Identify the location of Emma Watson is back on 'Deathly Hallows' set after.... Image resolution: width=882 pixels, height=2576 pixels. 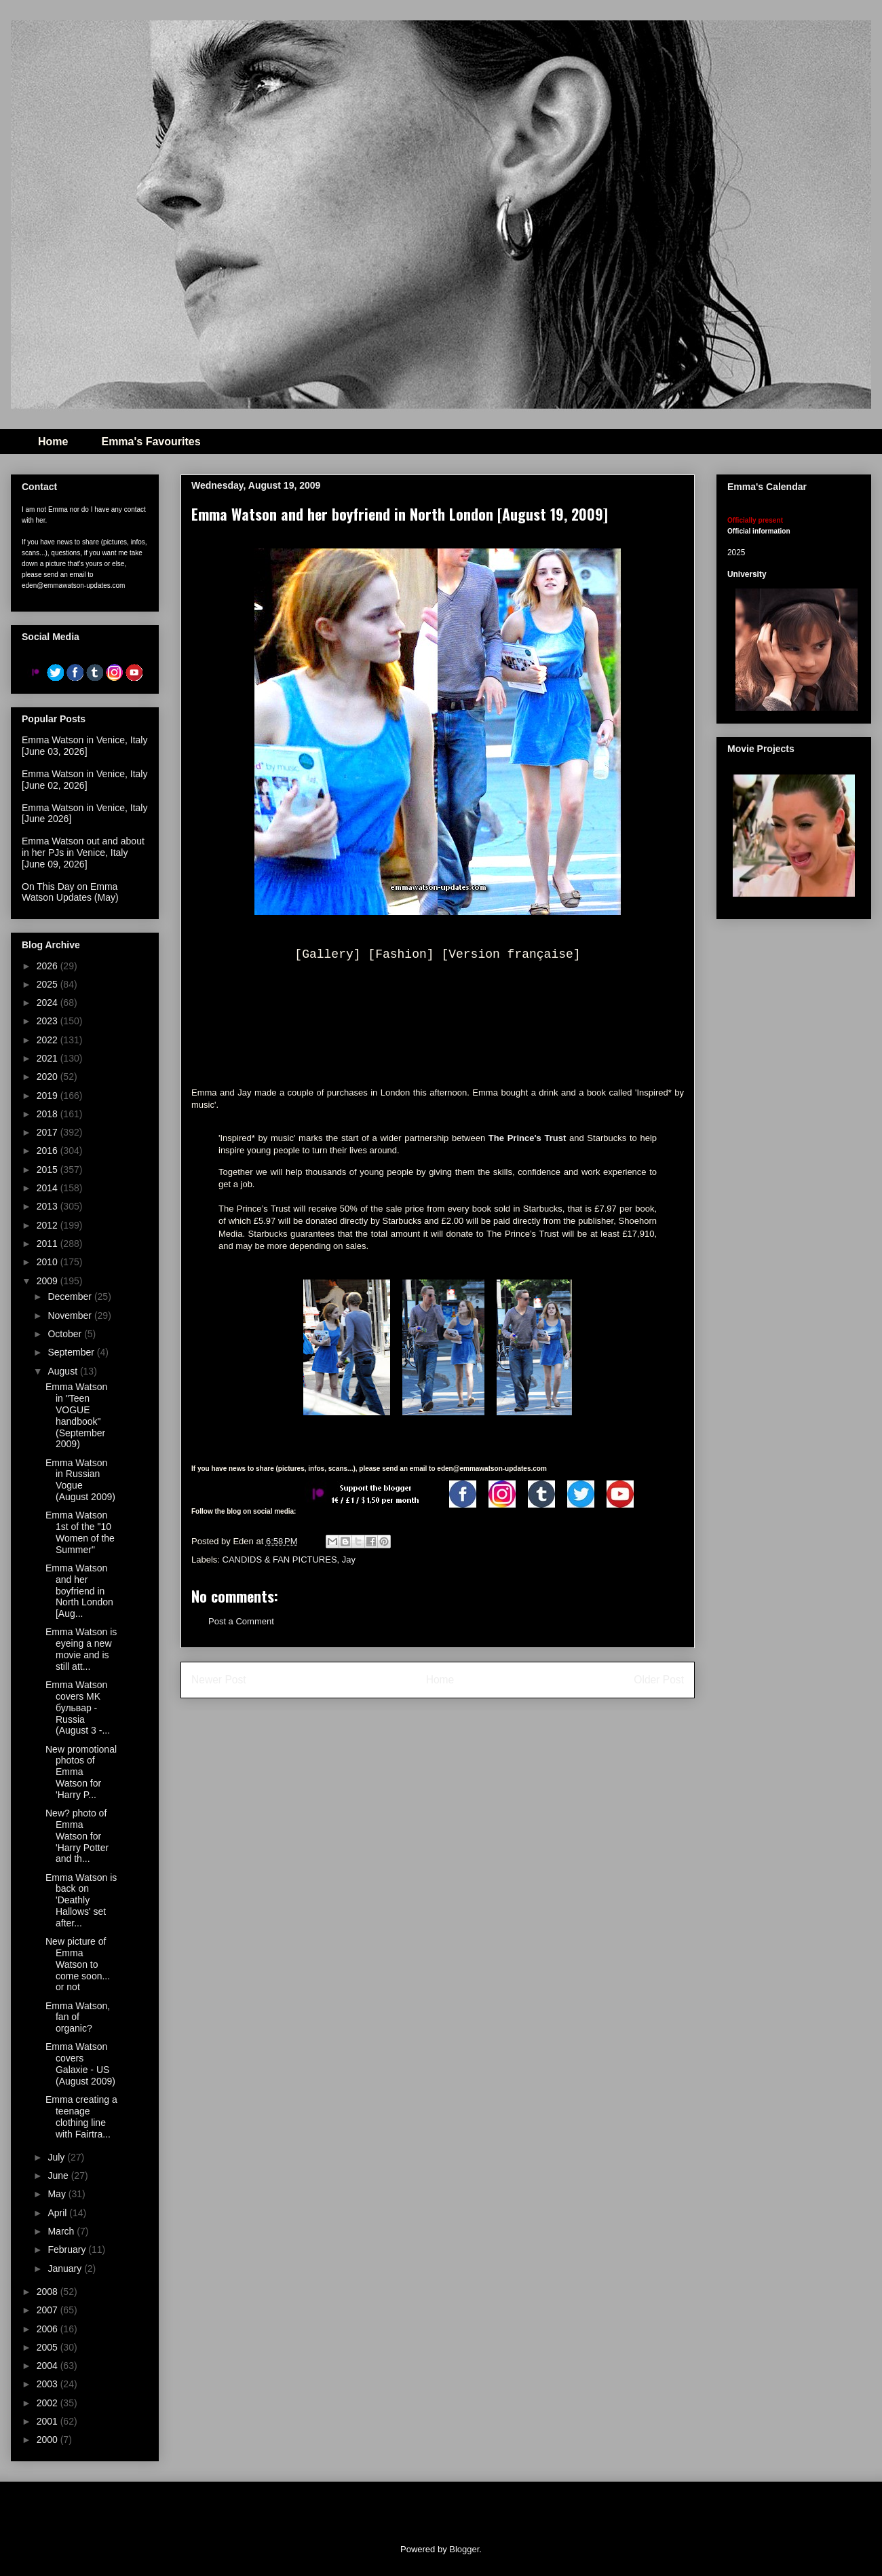
(81, 1900).